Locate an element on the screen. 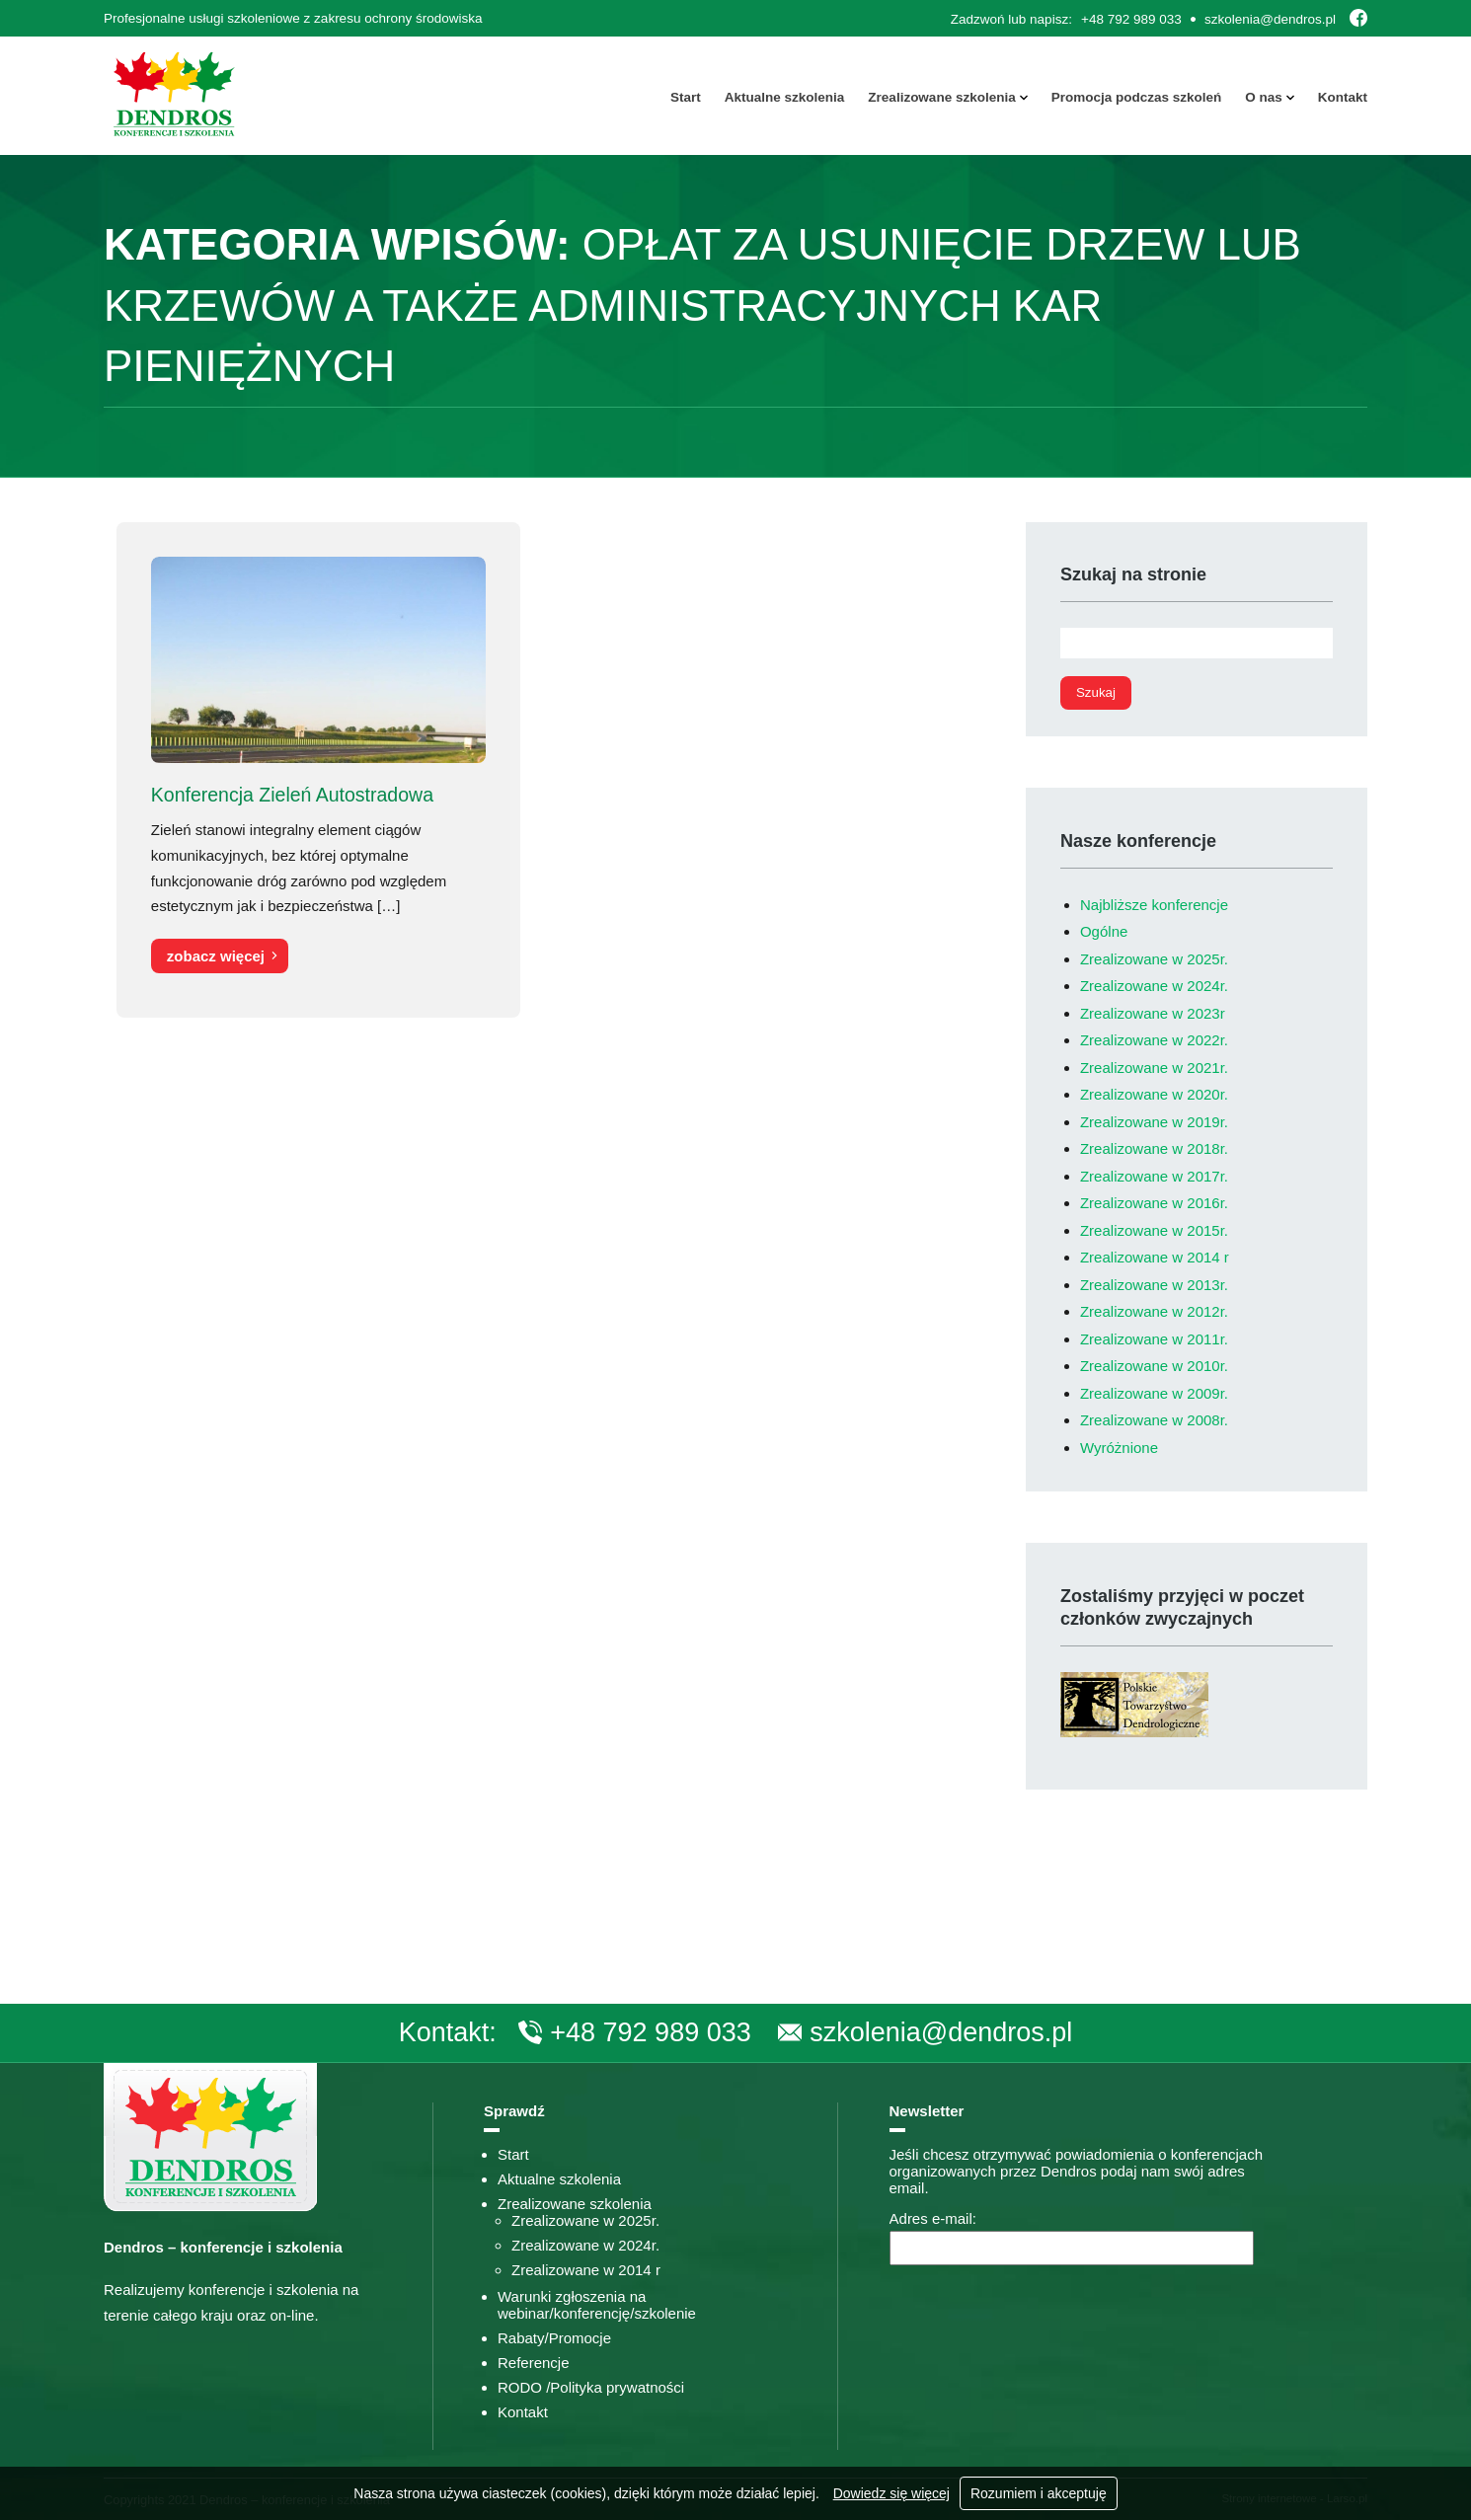 The image size is (1471, 2520). Zrealizowane w 2022r. is located at coordinates (1154, 1039).